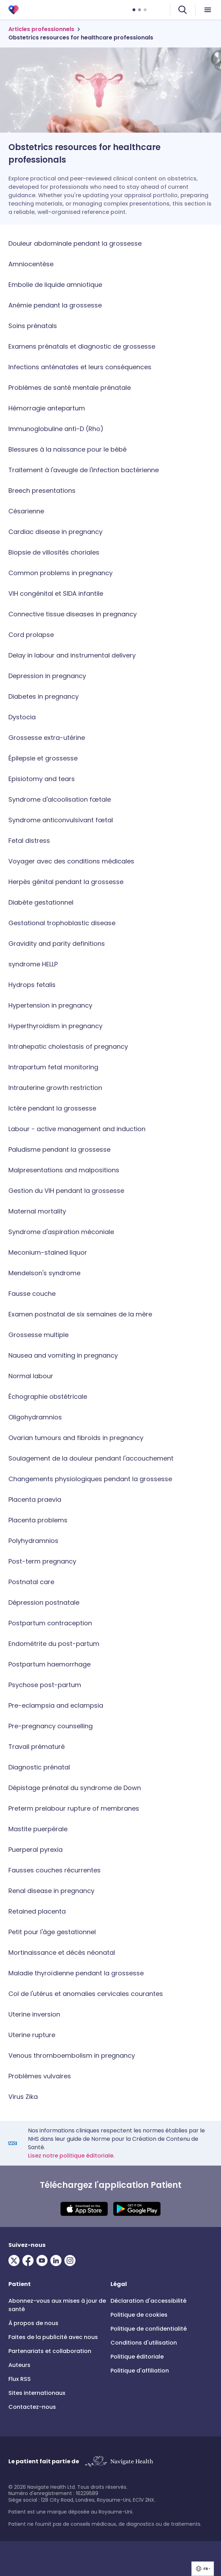 This screenshot has height=2576, width=221. Describe the element at coordinates (60, 820) in the screenshot. I see `Syndrome anticonvulsivant fœtal` at that location.